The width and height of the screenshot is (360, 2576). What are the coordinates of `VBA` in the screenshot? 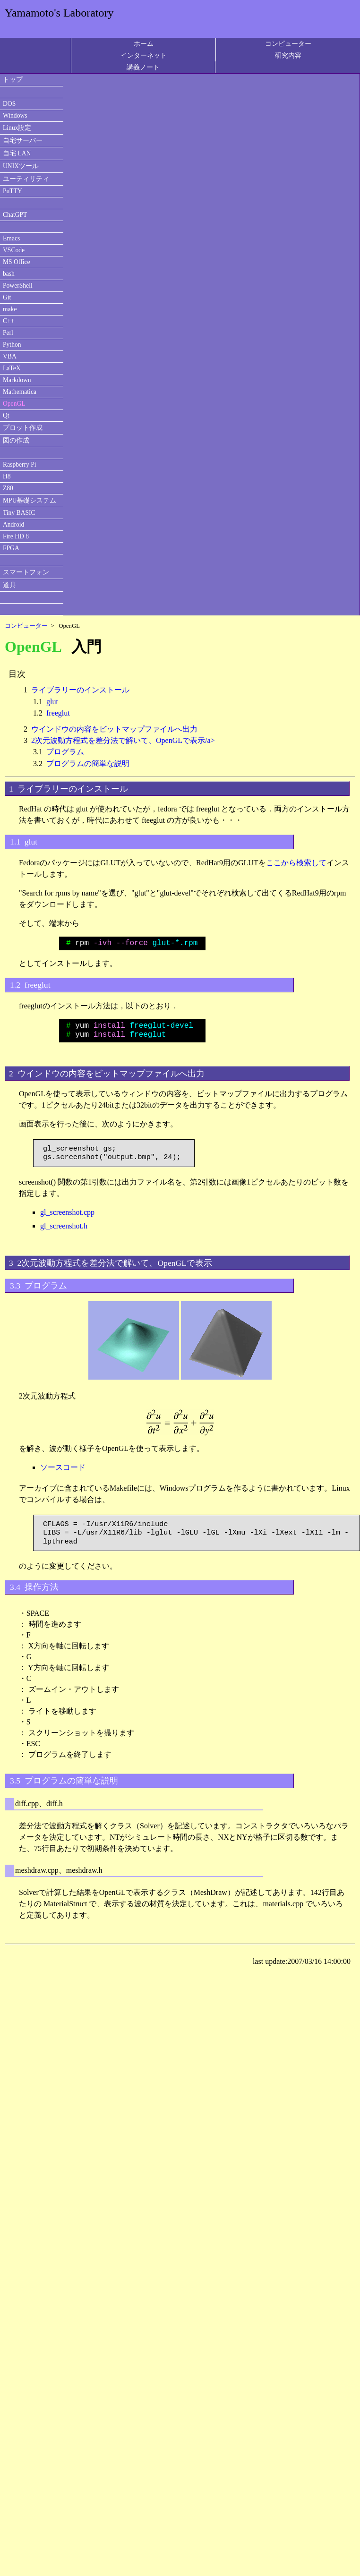 It's located at (10, 356).